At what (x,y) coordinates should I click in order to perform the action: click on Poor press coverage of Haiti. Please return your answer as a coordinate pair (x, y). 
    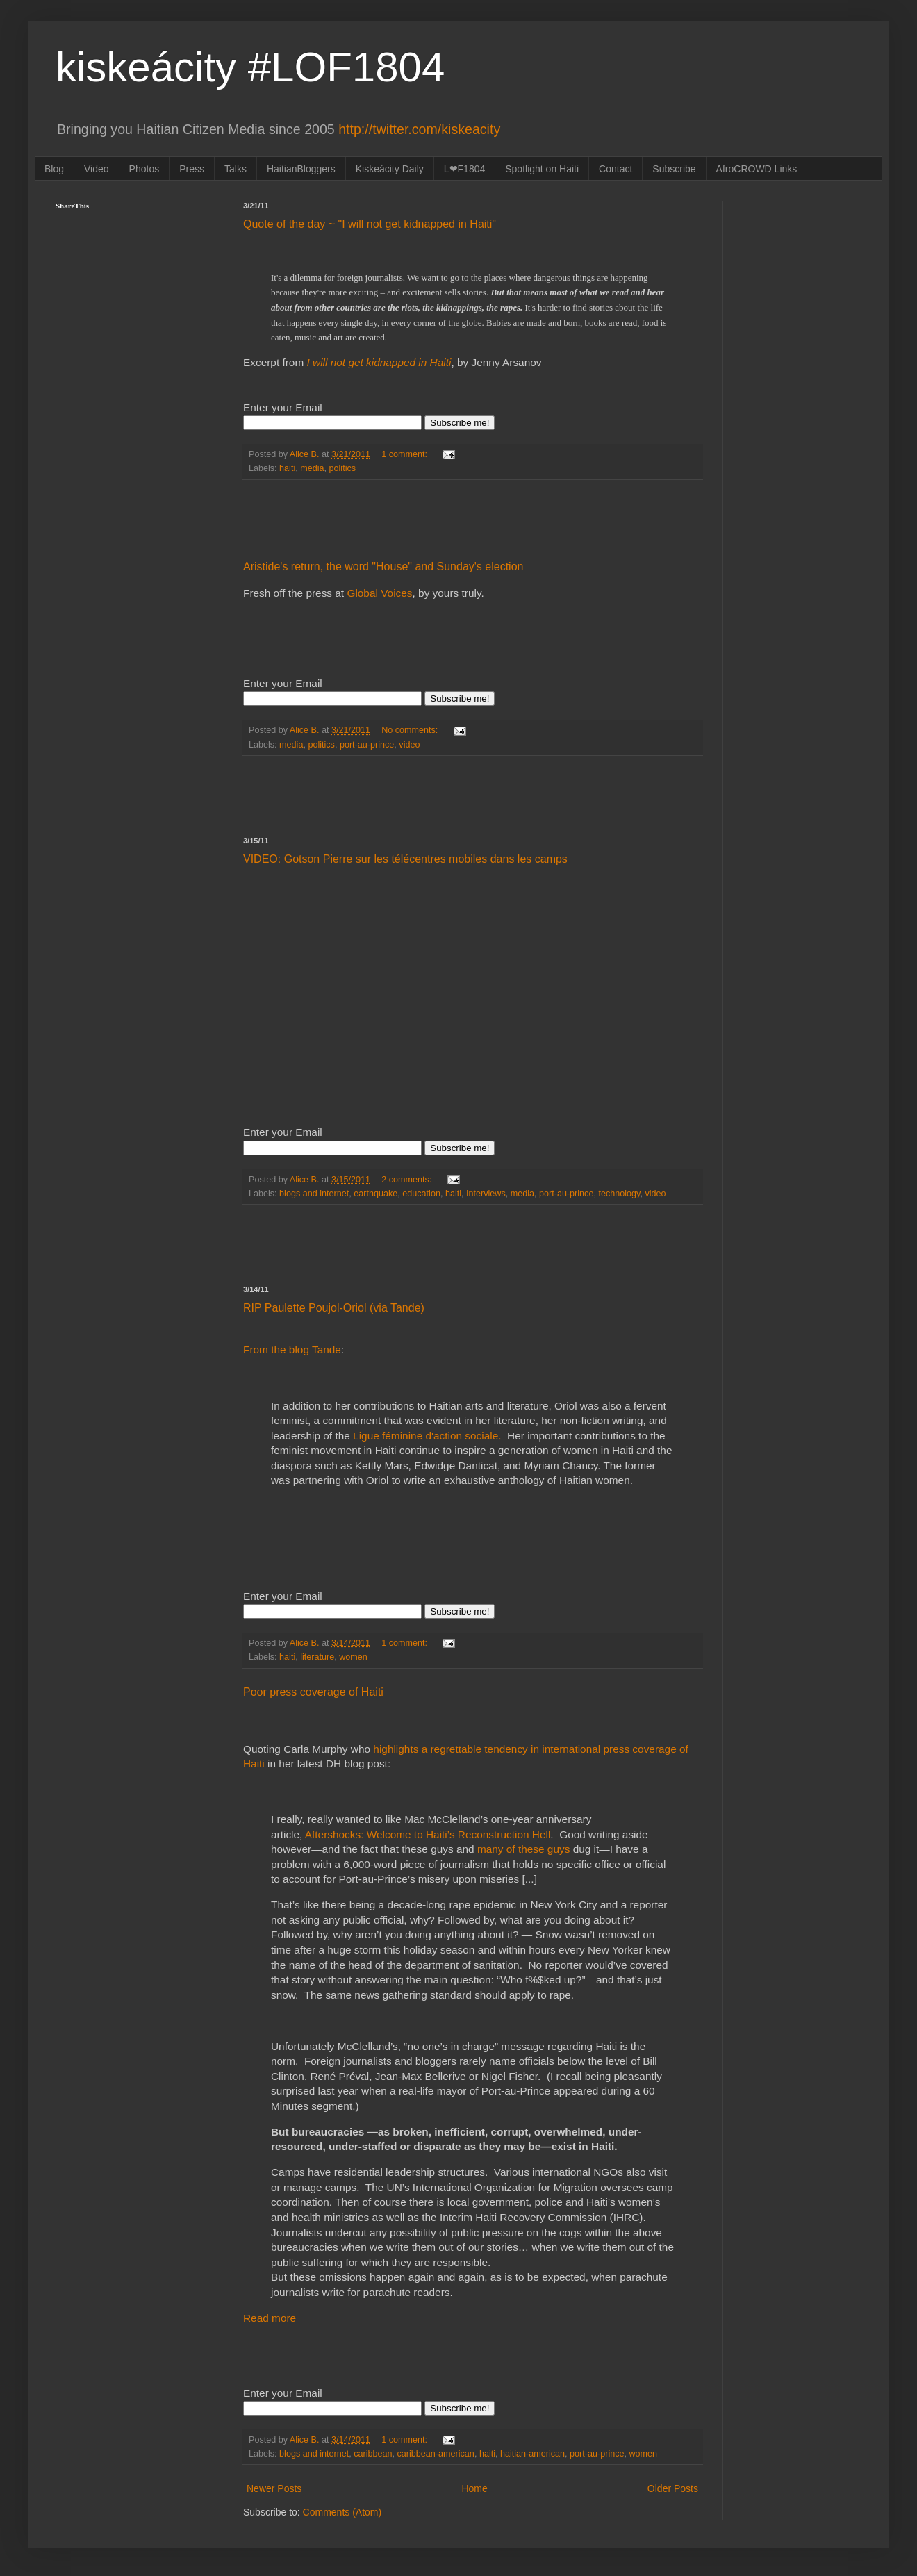
    Looking at the image, I should click on (313, 1692).